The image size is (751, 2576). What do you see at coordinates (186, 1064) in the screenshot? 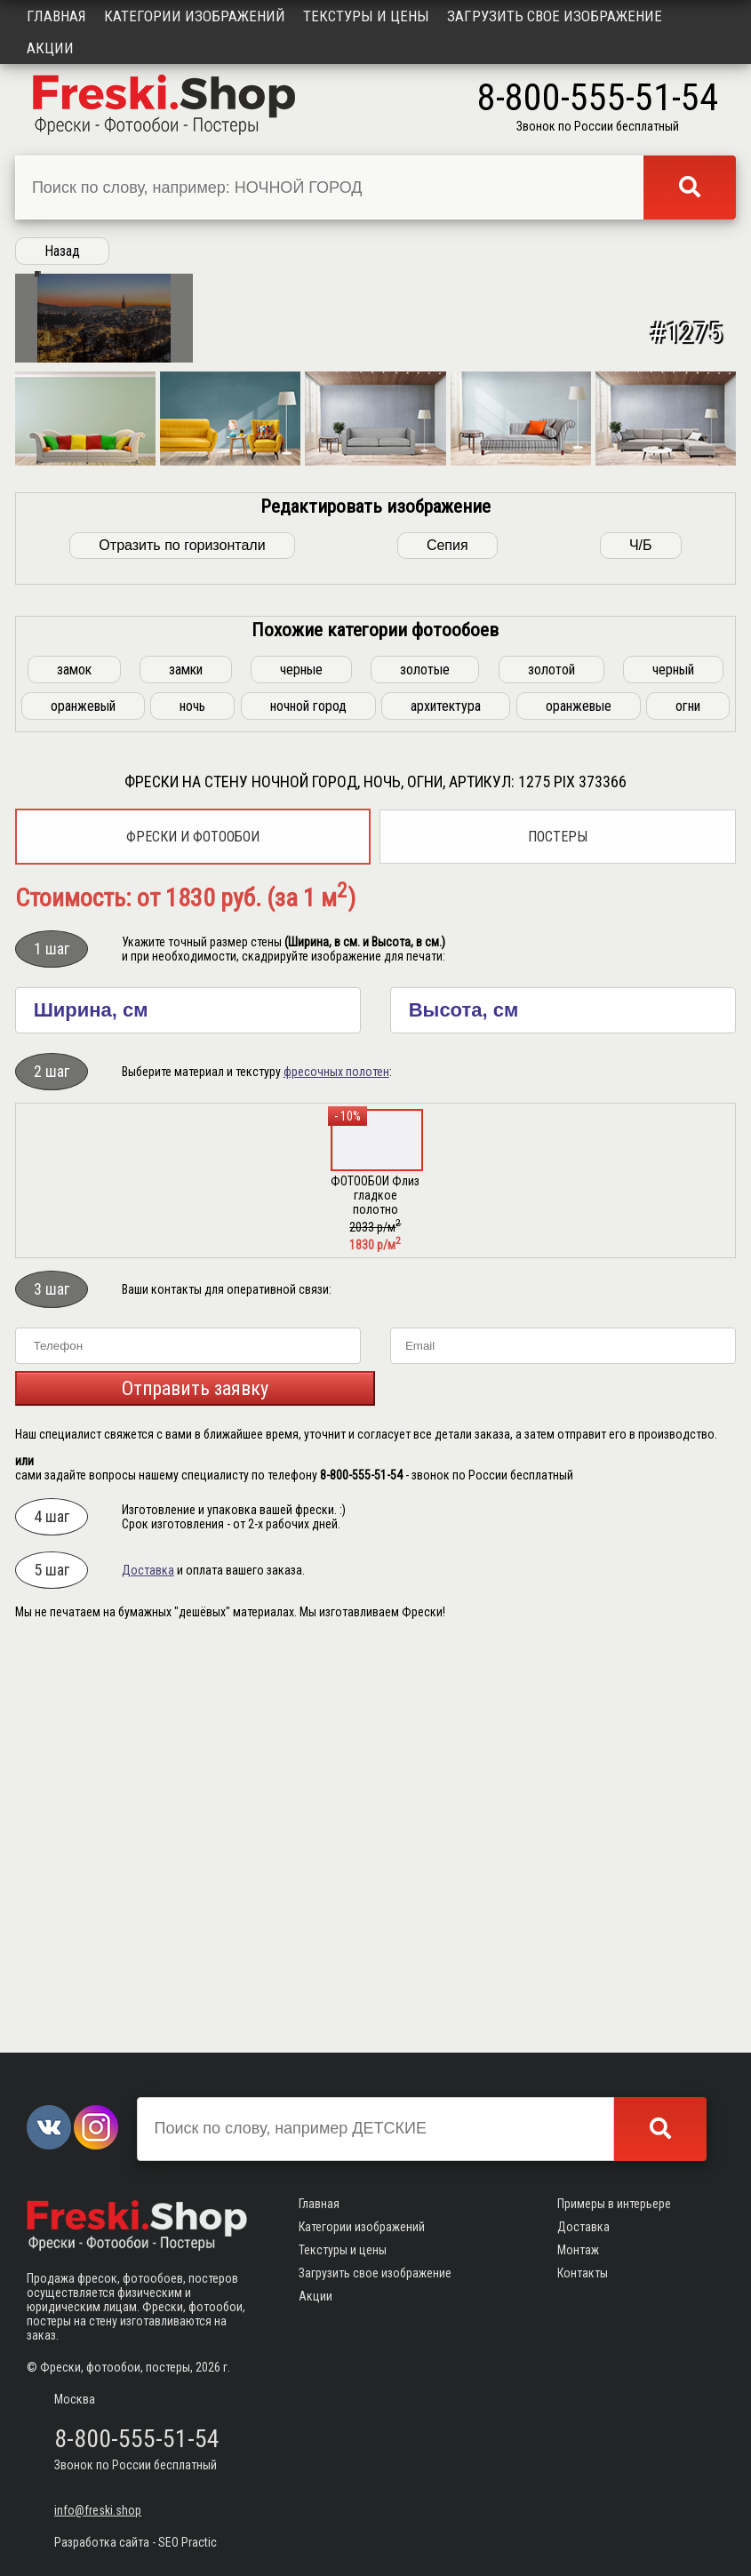
I see `замки` at bounding box center [186, 1064].